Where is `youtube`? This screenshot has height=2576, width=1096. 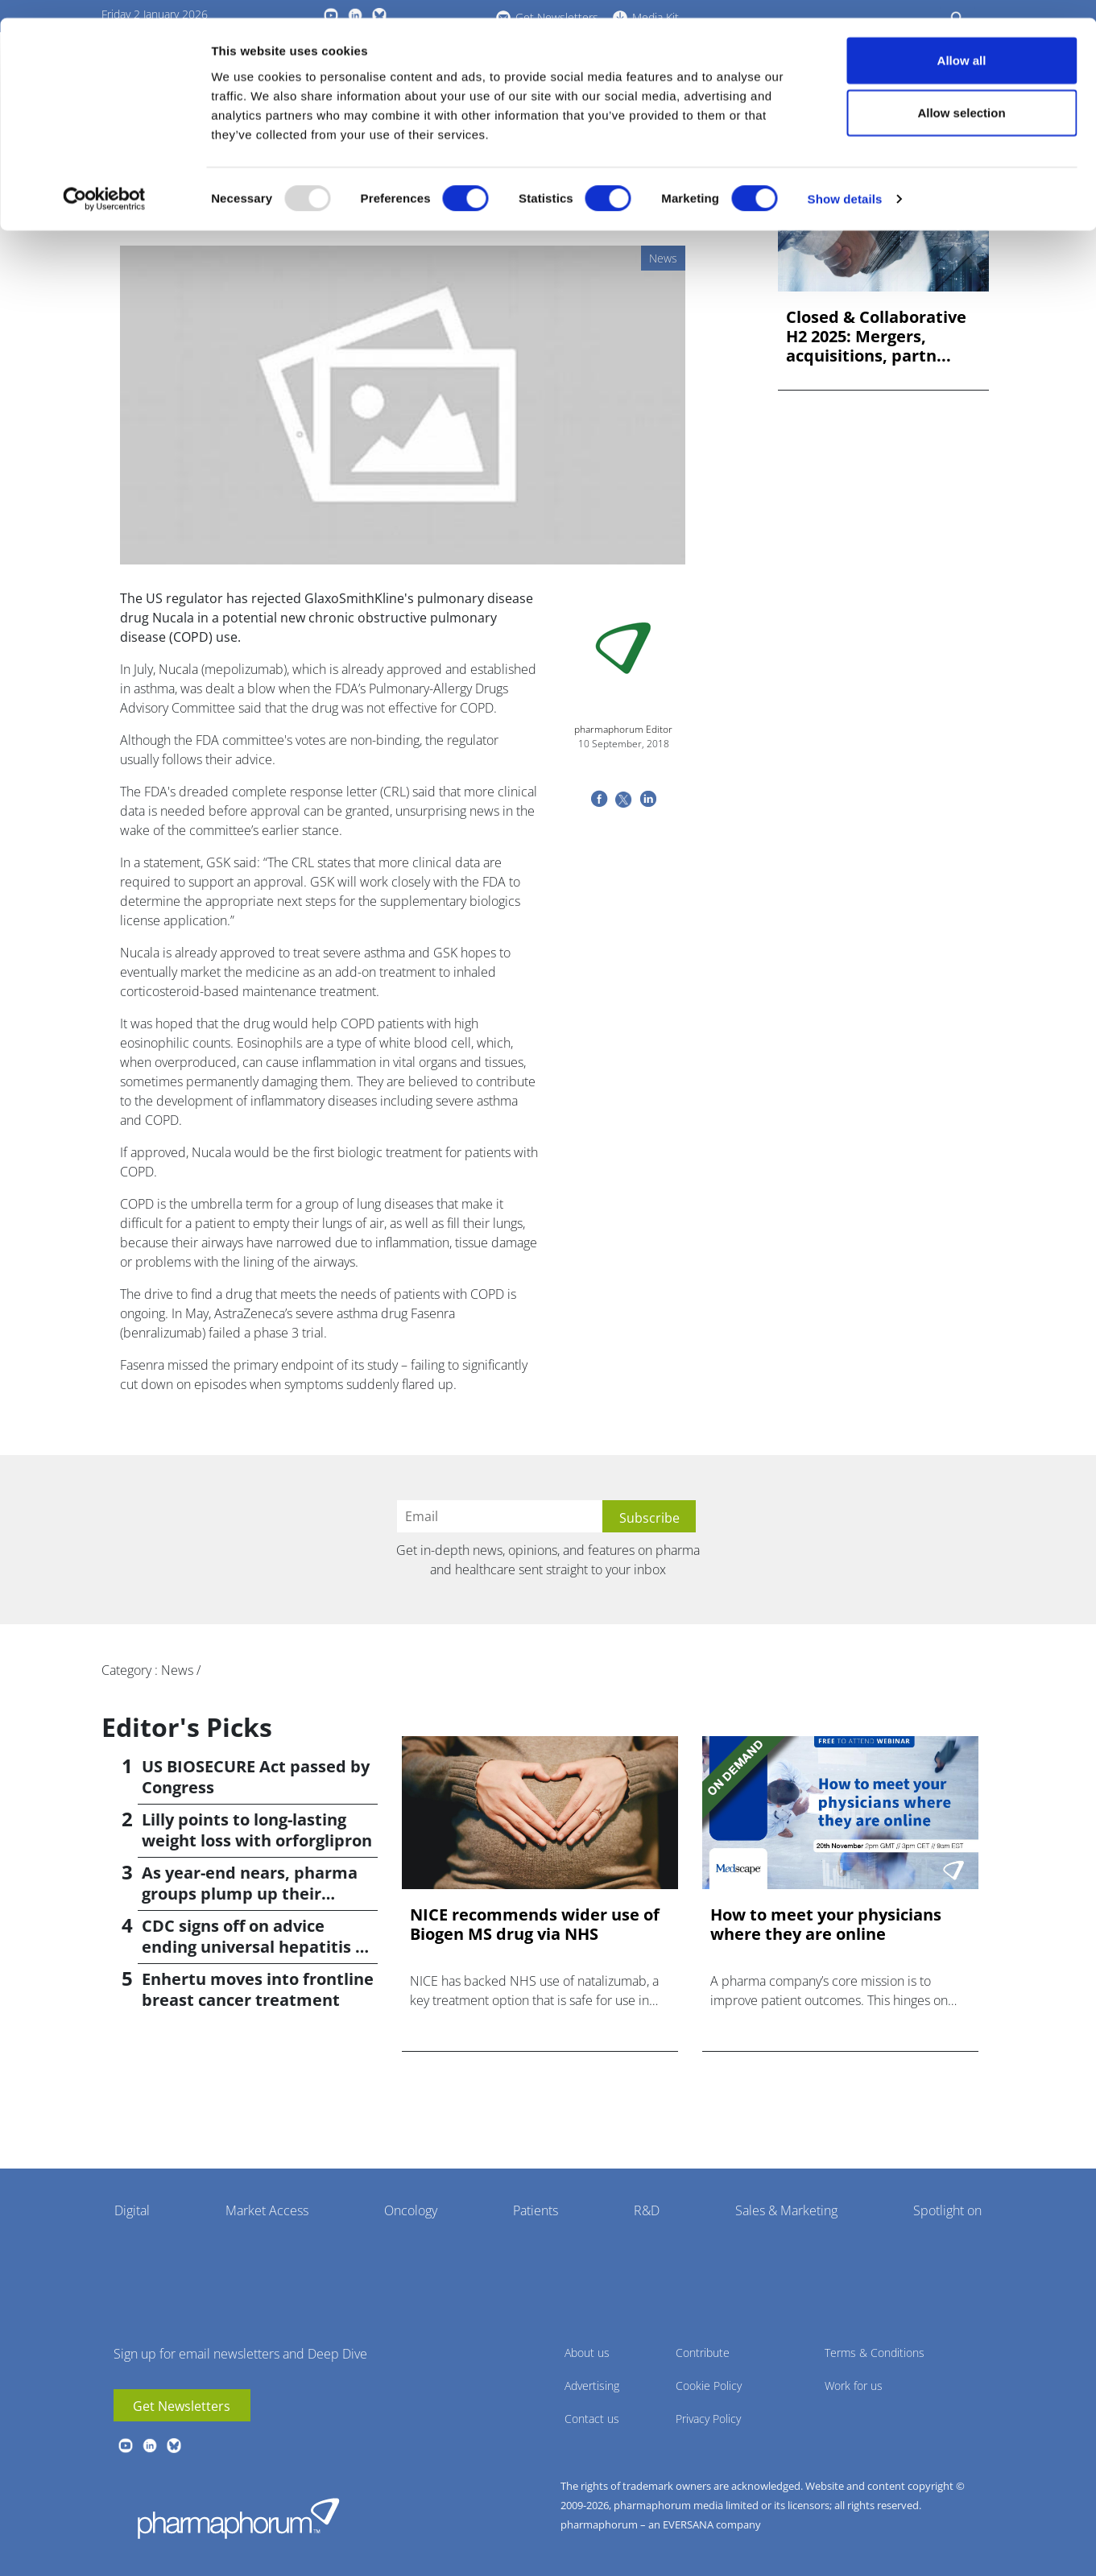 youtube is located at coordinates (126, 2445).